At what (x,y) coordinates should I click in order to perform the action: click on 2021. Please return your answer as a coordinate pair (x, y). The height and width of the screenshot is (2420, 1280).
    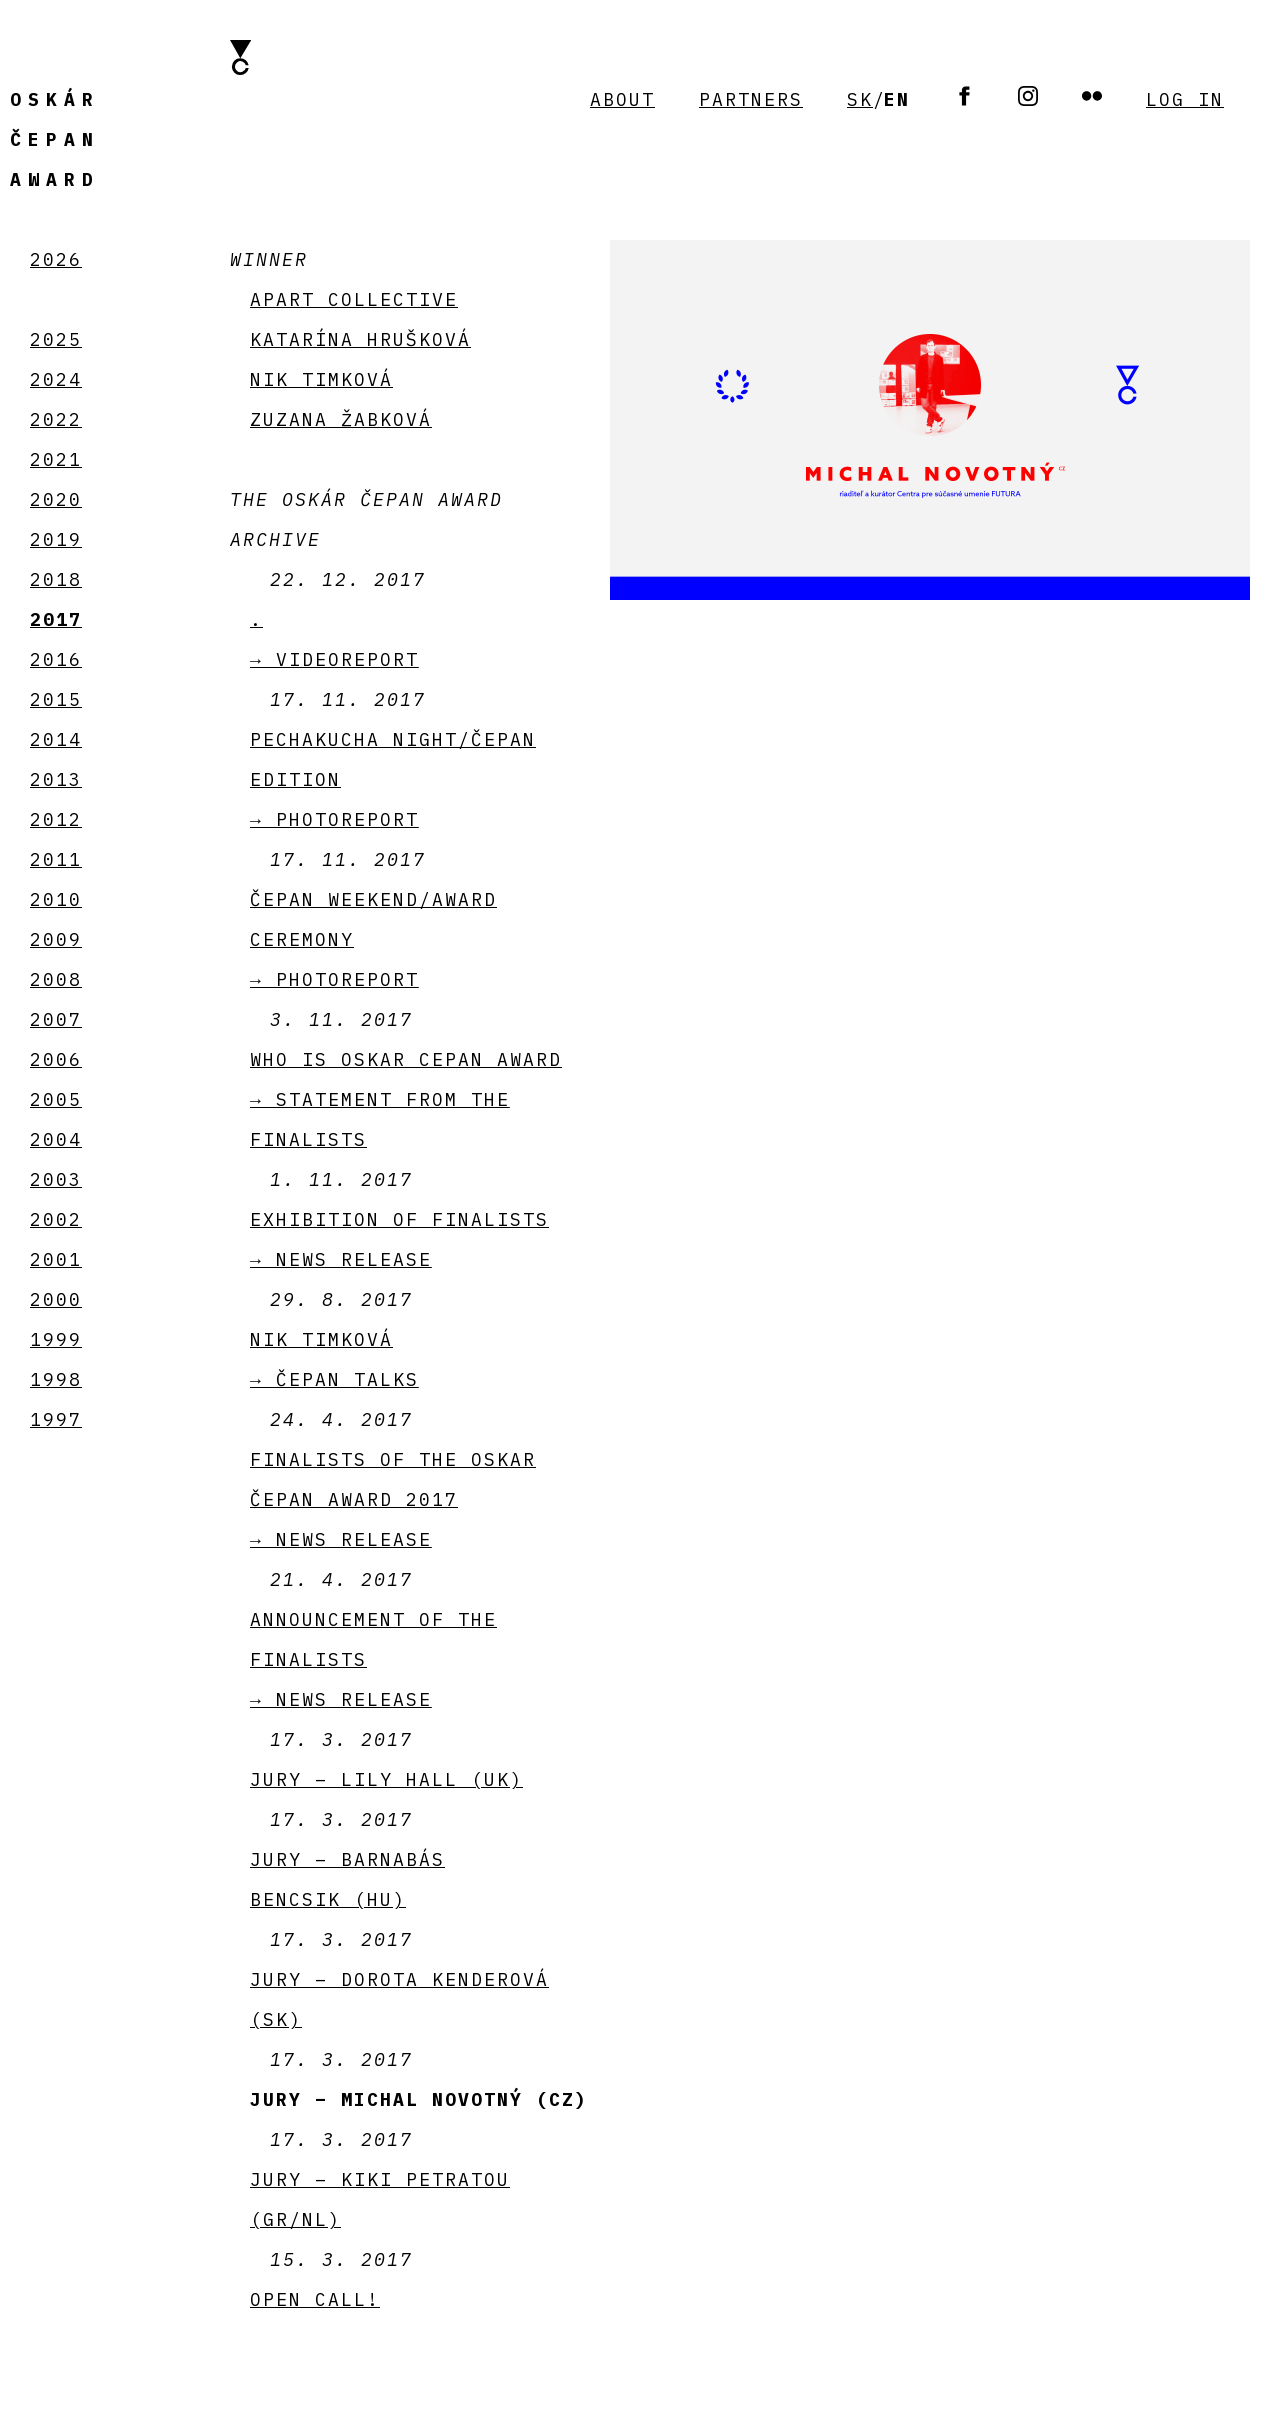
    Looking at the image, I should click on (56, 459).